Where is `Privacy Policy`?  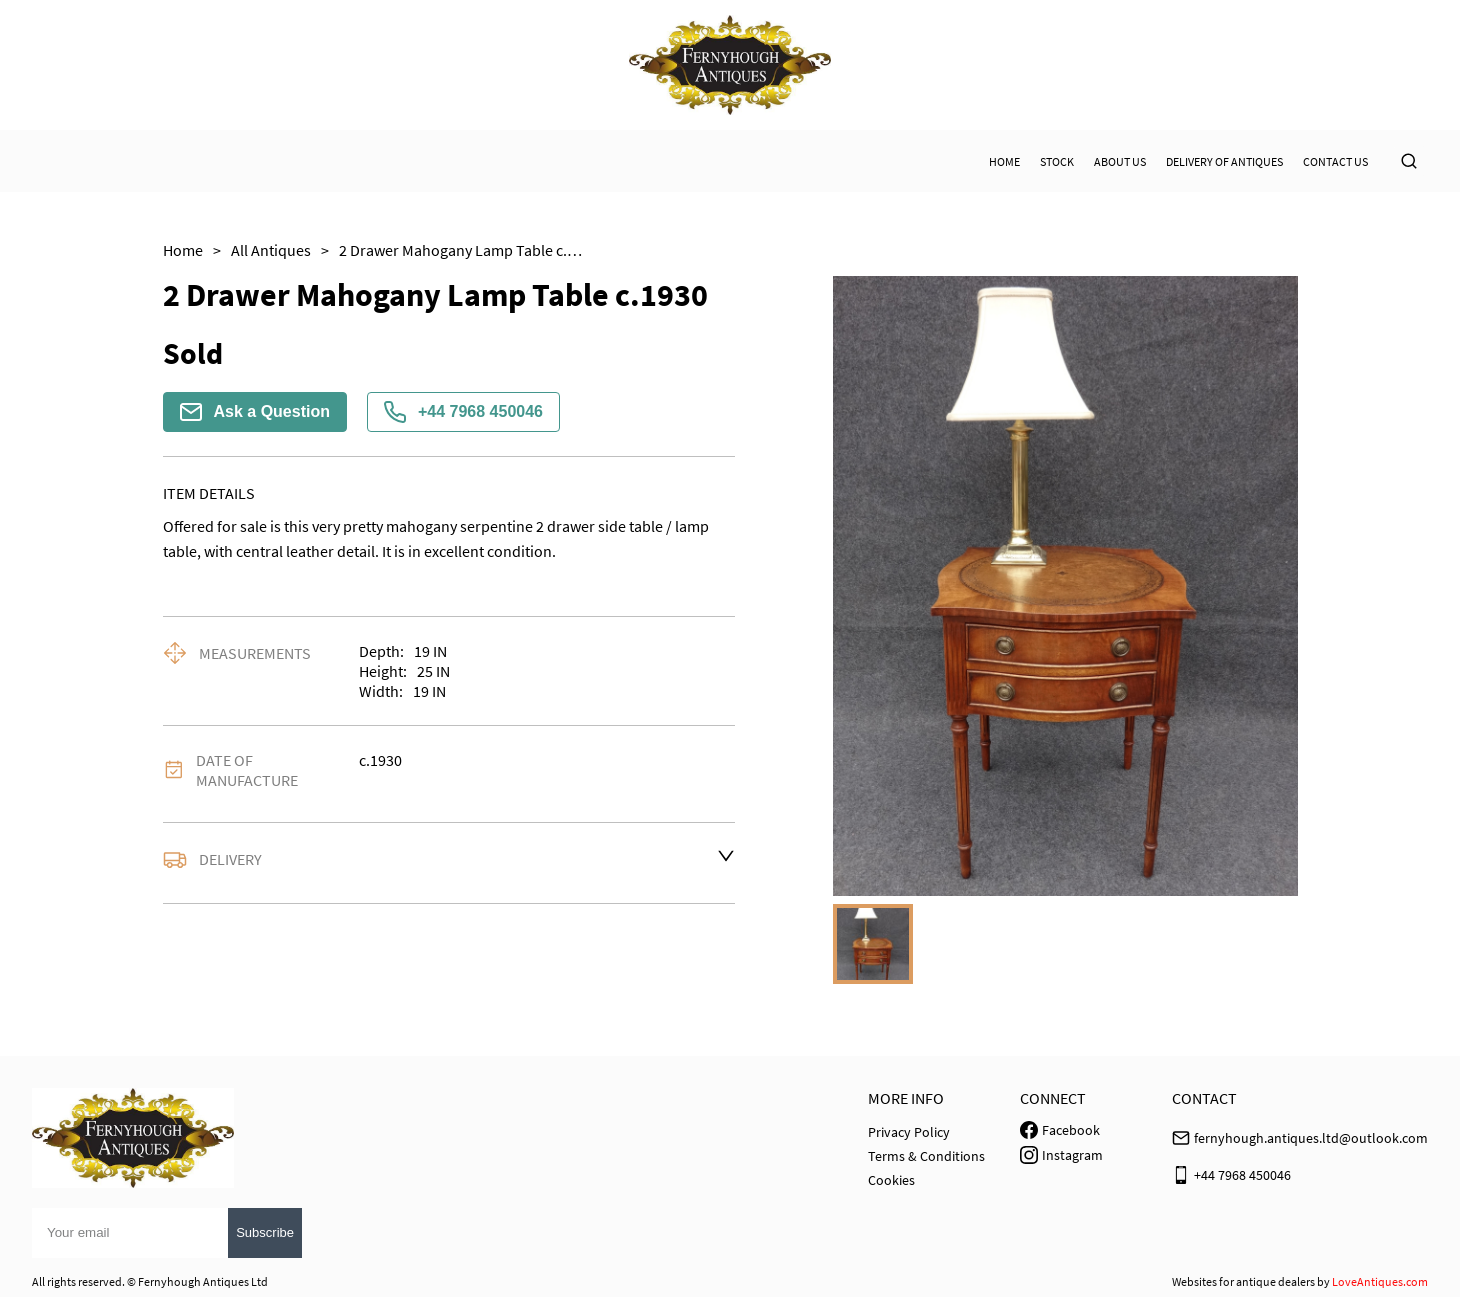 Privacy Policy is located at coordinates (909, 1132).